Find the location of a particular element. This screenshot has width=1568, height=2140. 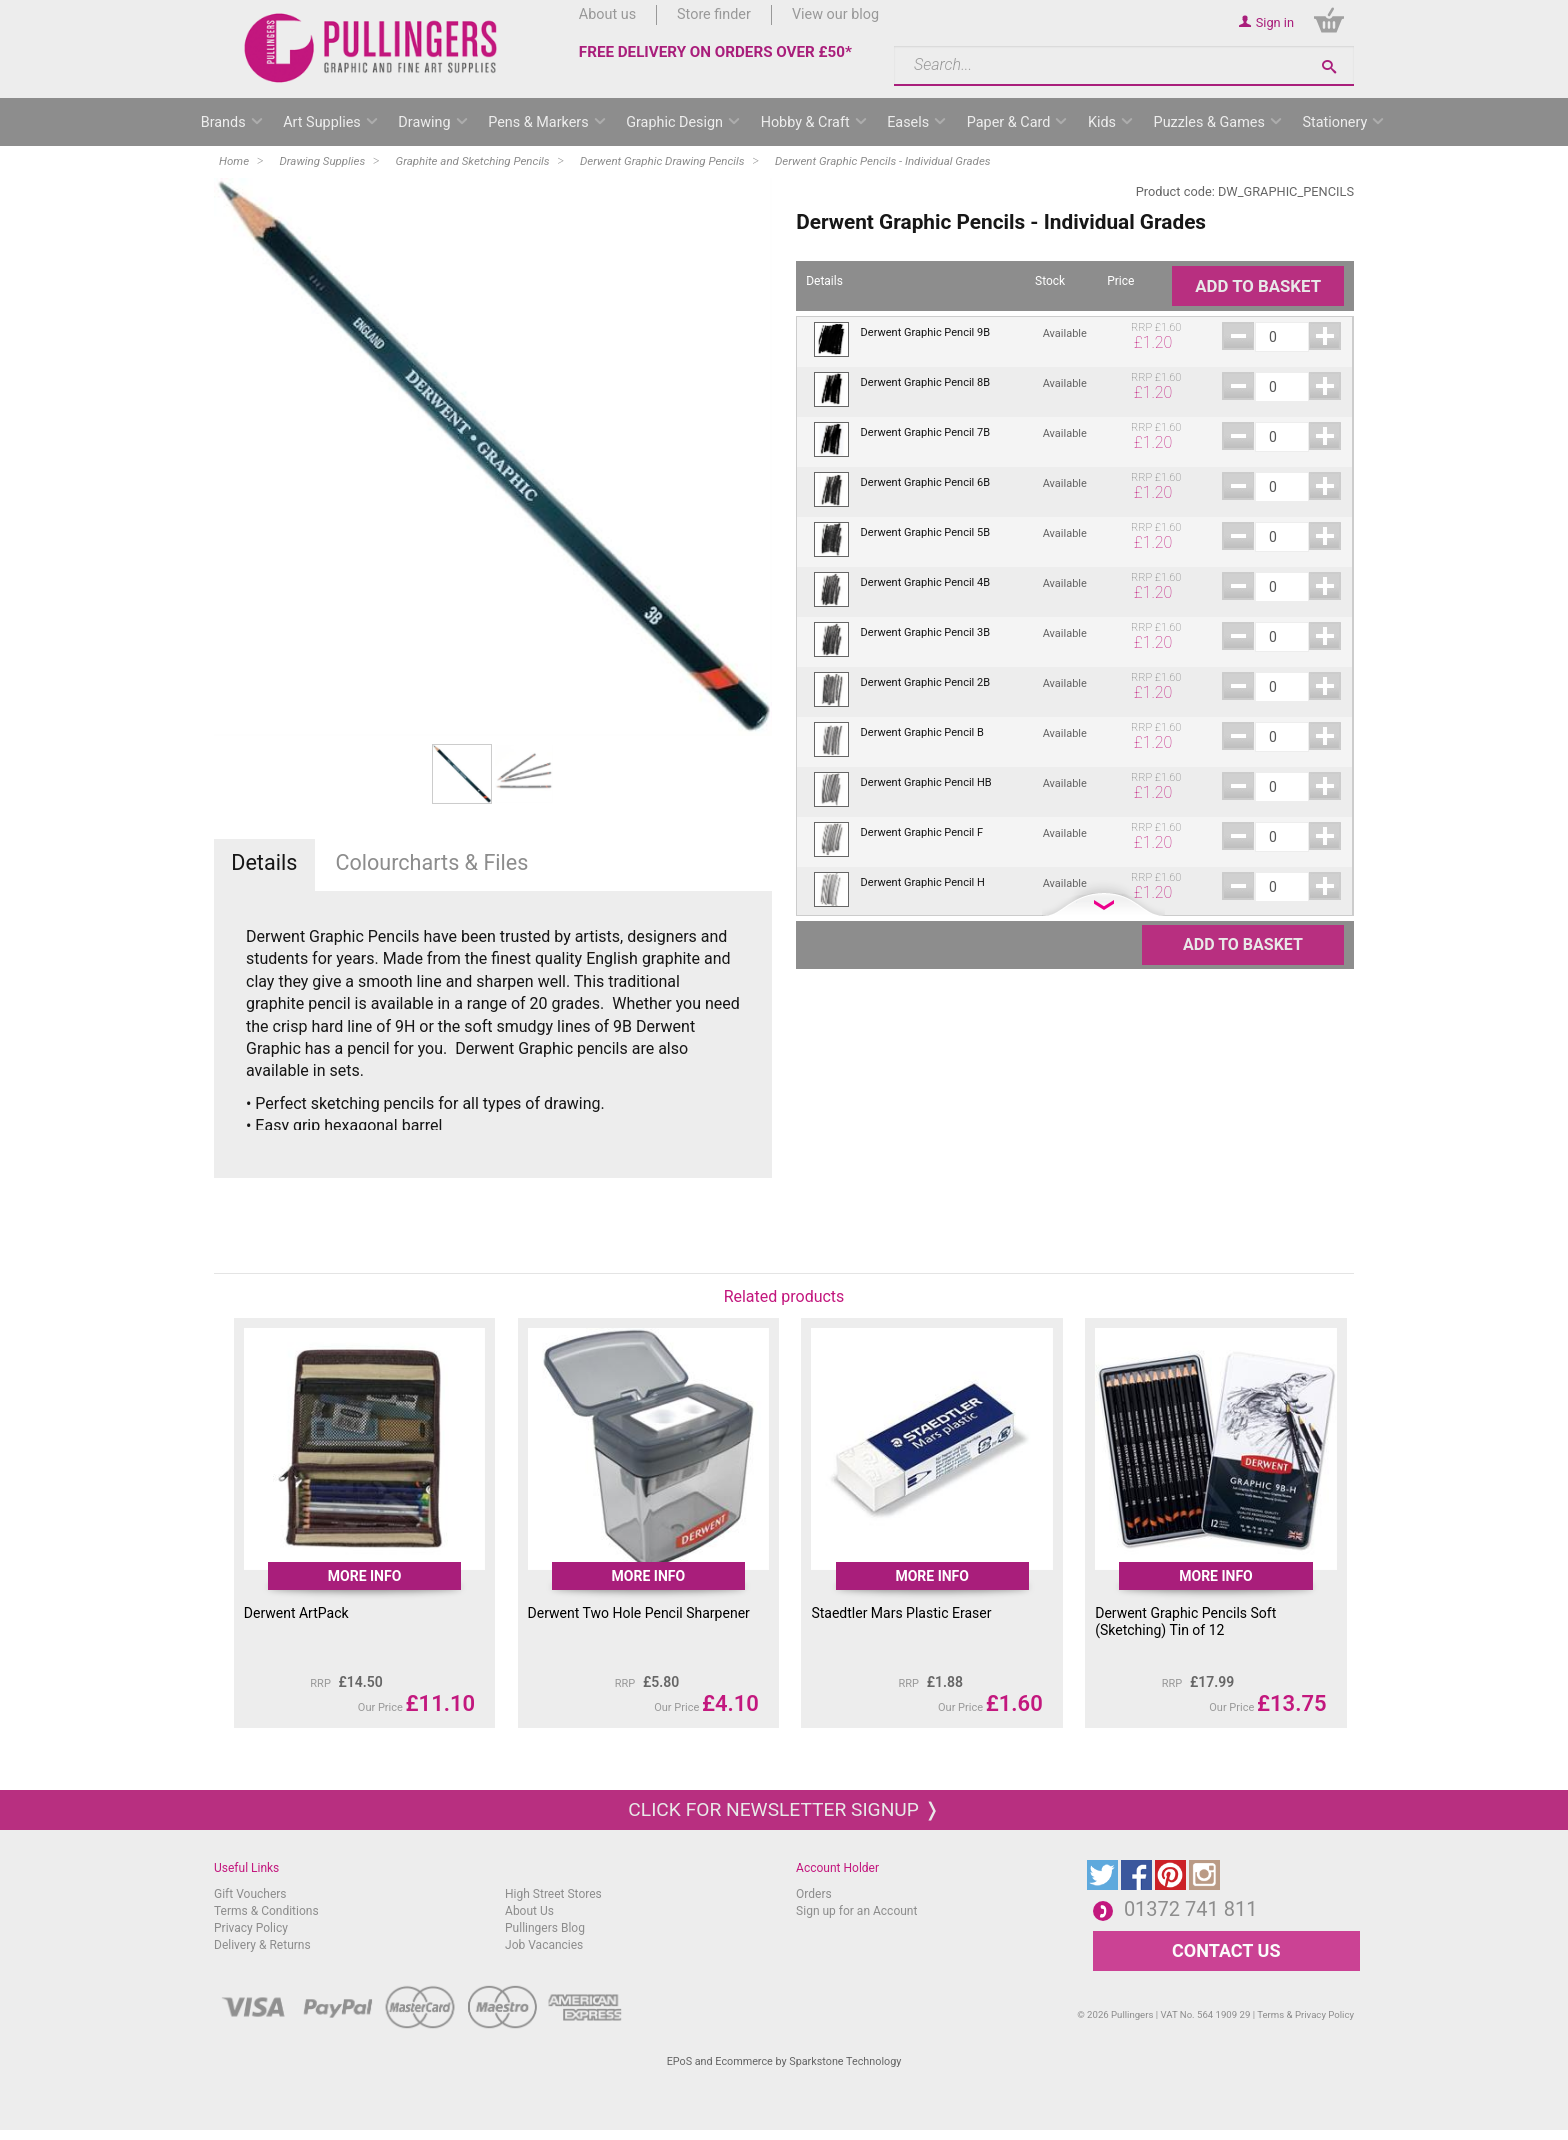

Store finder is located at coordinates (714, 14).